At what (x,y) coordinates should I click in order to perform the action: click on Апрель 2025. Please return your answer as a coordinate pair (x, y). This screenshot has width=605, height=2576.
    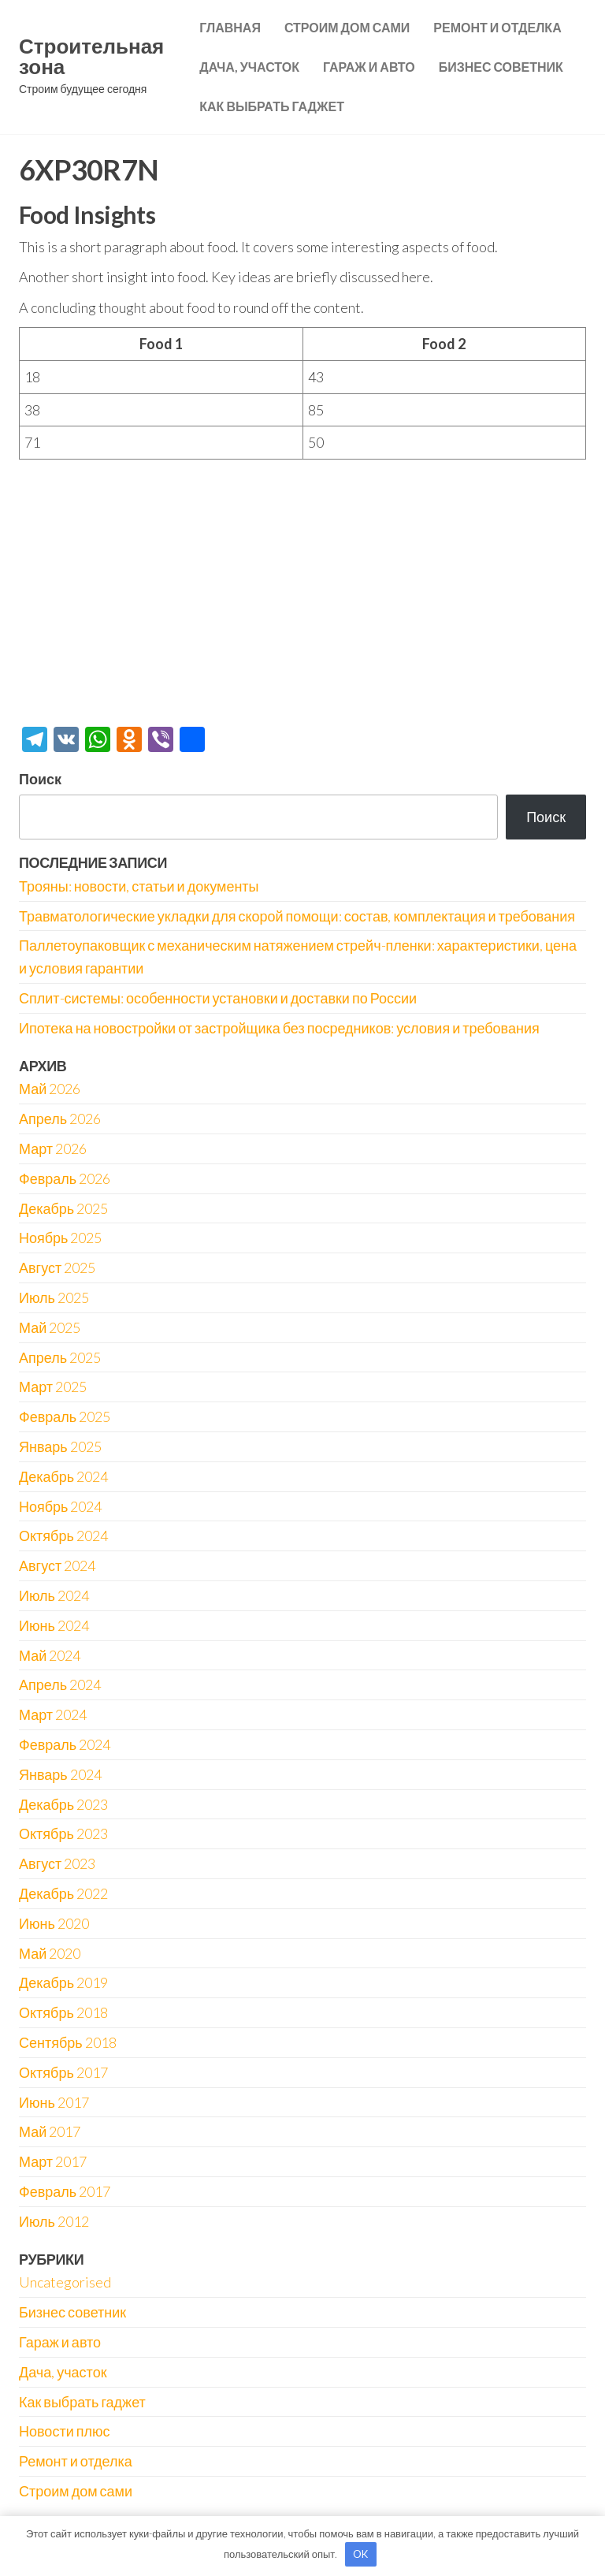
    Looking at the image, I should click on (60, 1357).